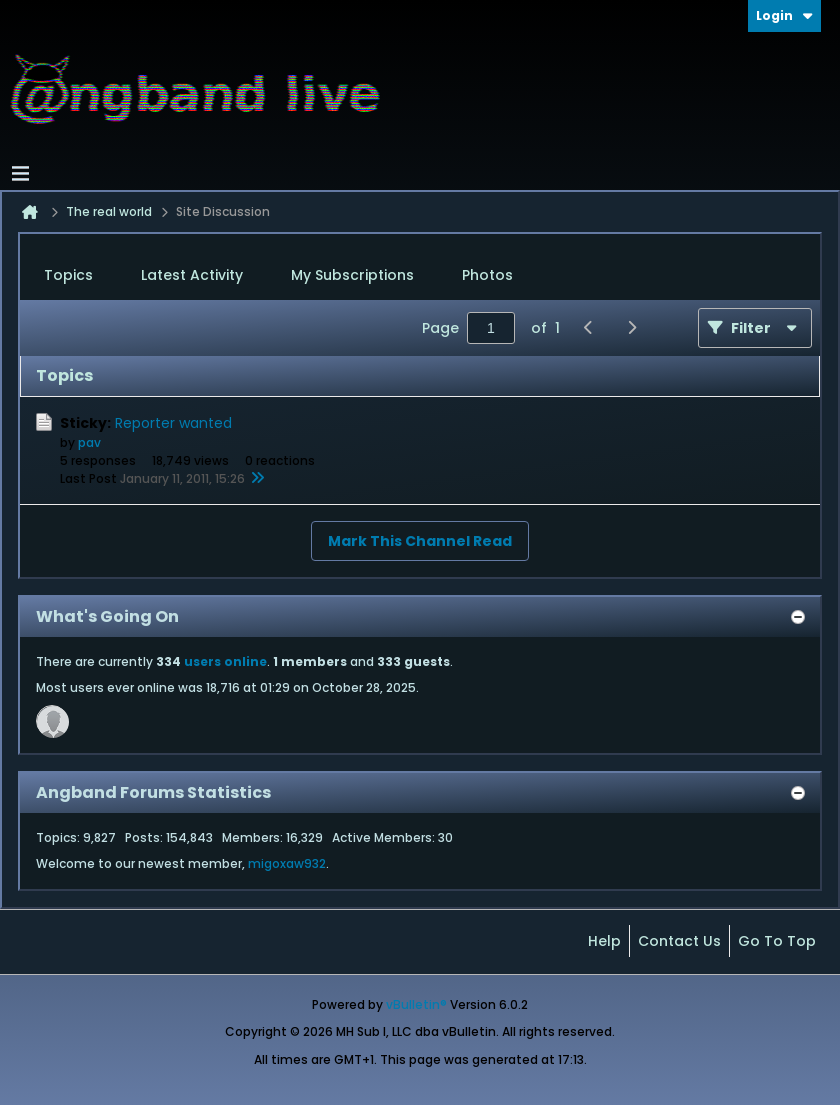 The image size is (840, 1105). Describe the element at coordinates (420, 541) in the screenshot. I see `Mark This Channel Read` at that location.